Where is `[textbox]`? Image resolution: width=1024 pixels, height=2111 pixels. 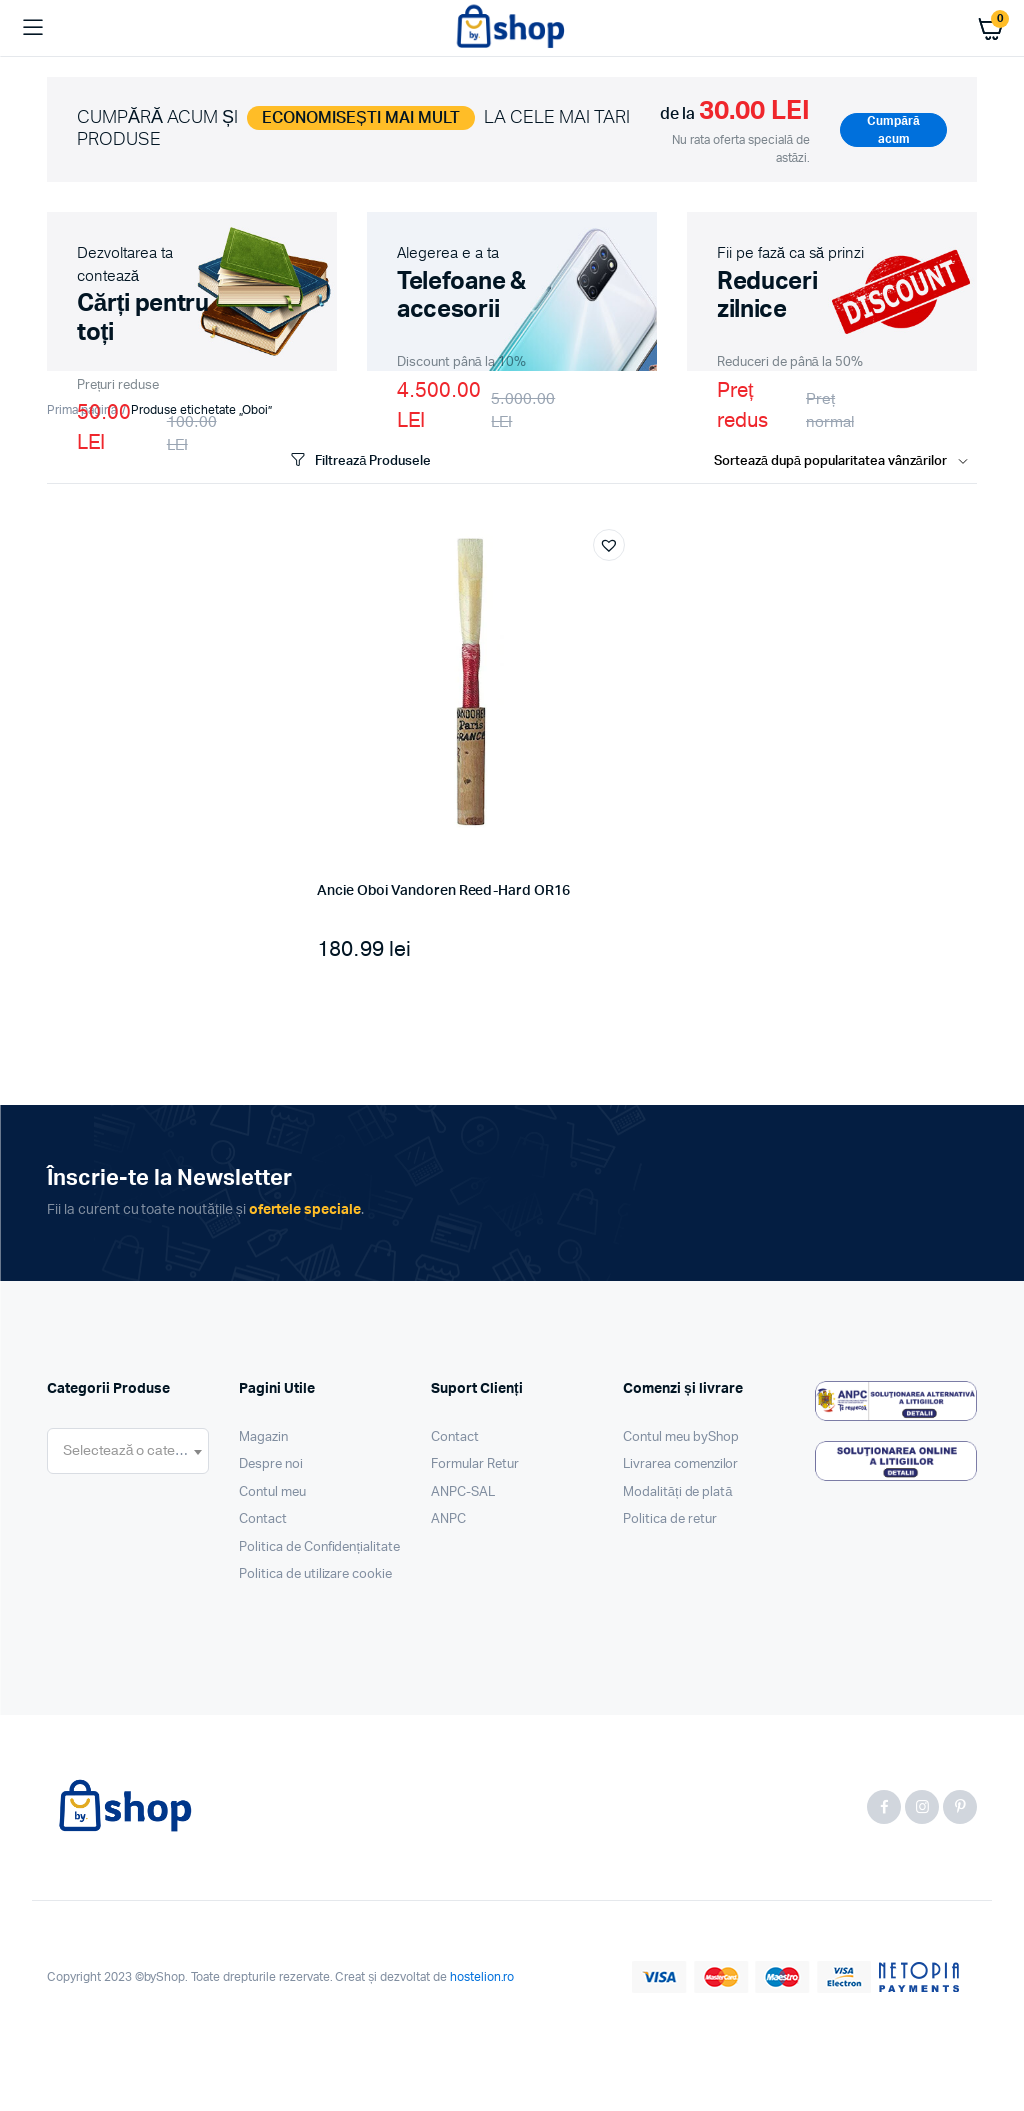 [textbox] is located at coordinates (128, 1451).